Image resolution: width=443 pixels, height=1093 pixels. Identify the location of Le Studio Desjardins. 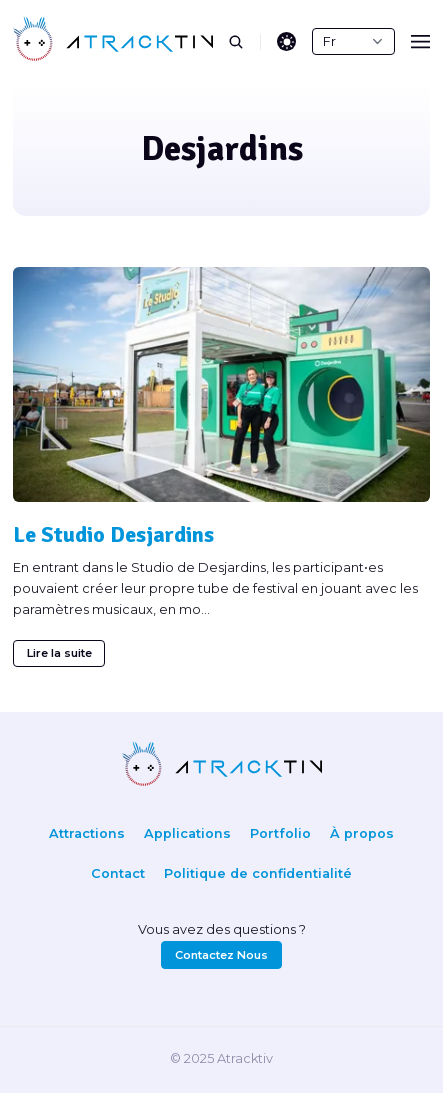
(113, 534).